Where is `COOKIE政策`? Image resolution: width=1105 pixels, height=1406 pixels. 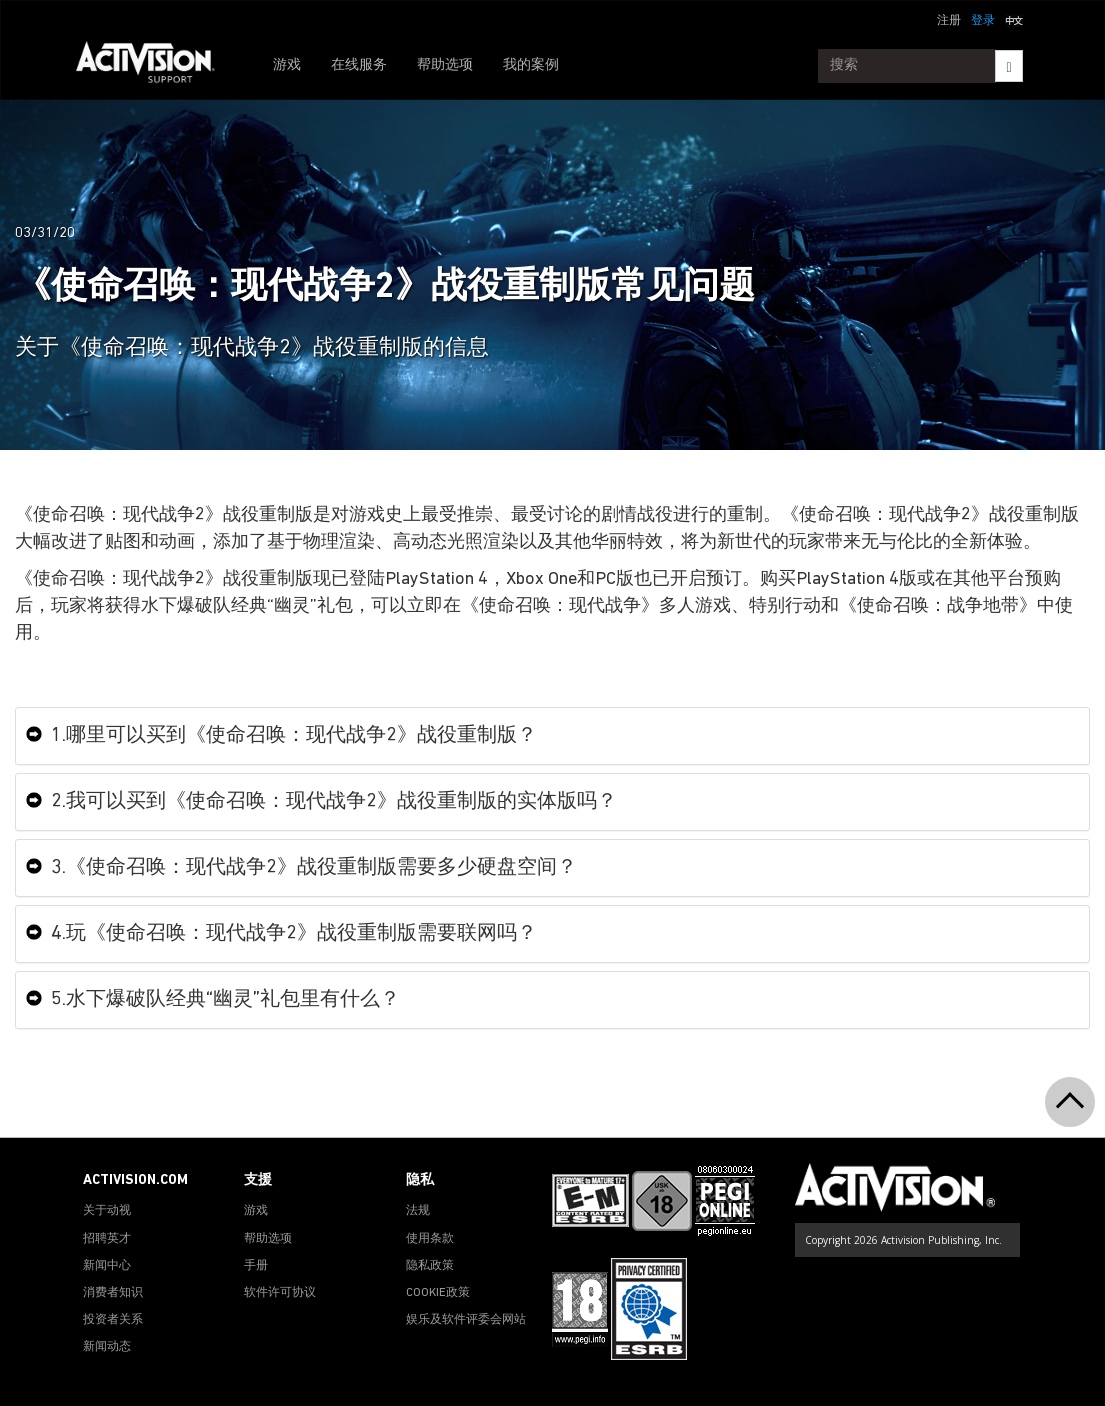
COOKIE政策 is located at coordinates (438, 1293).